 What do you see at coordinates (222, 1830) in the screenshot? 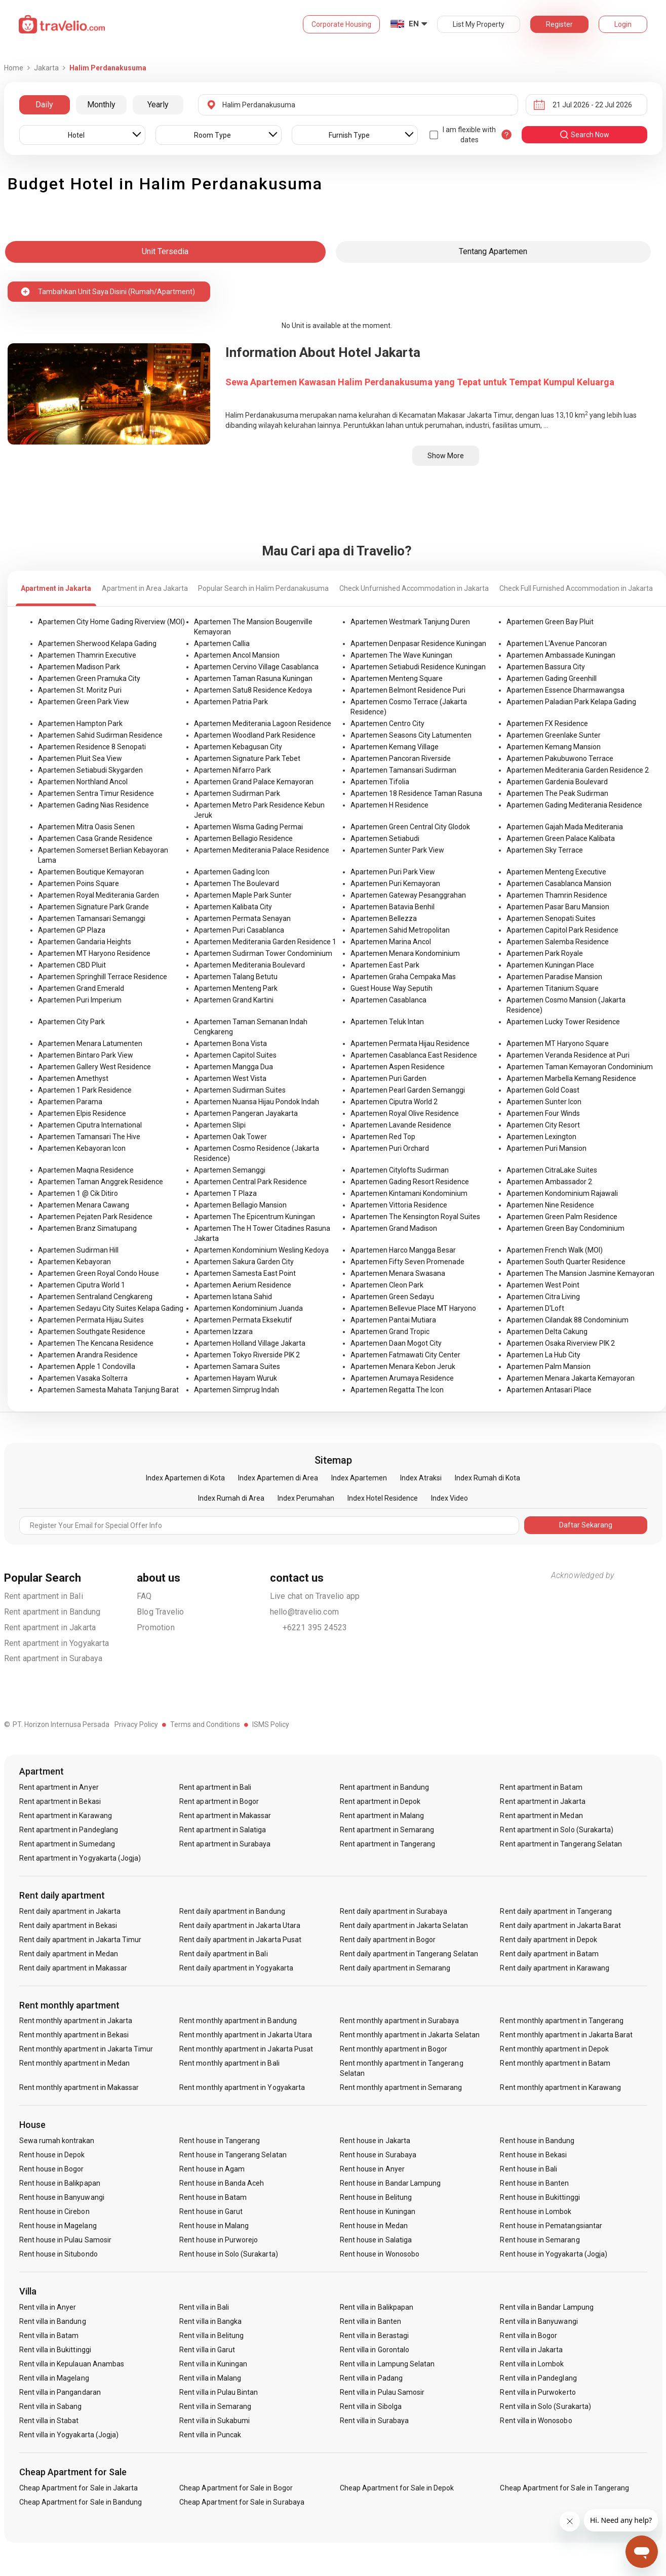
I see `Rent apartment in Salatiga` at bounding box center [222, 1830].